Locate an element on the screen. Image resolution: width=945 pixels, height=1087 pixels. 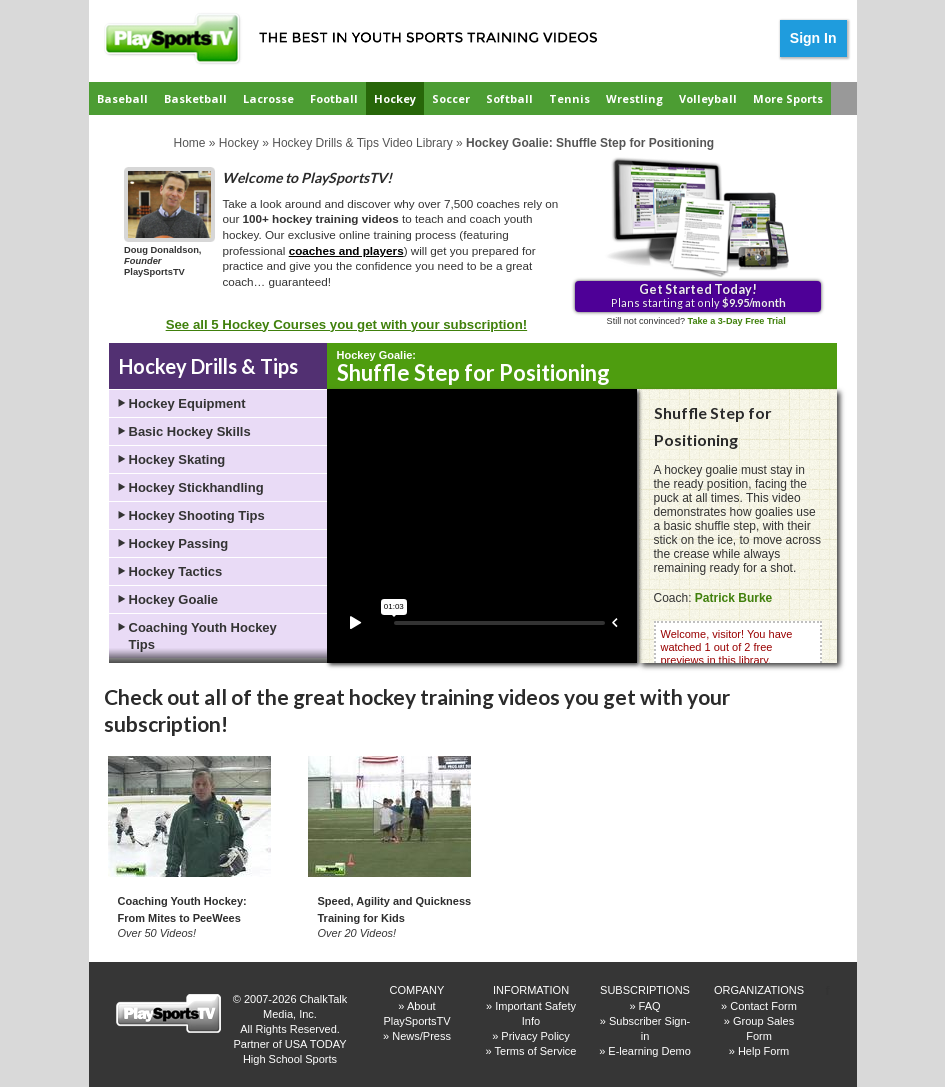
Soccer is located at coordinates (451, 98).